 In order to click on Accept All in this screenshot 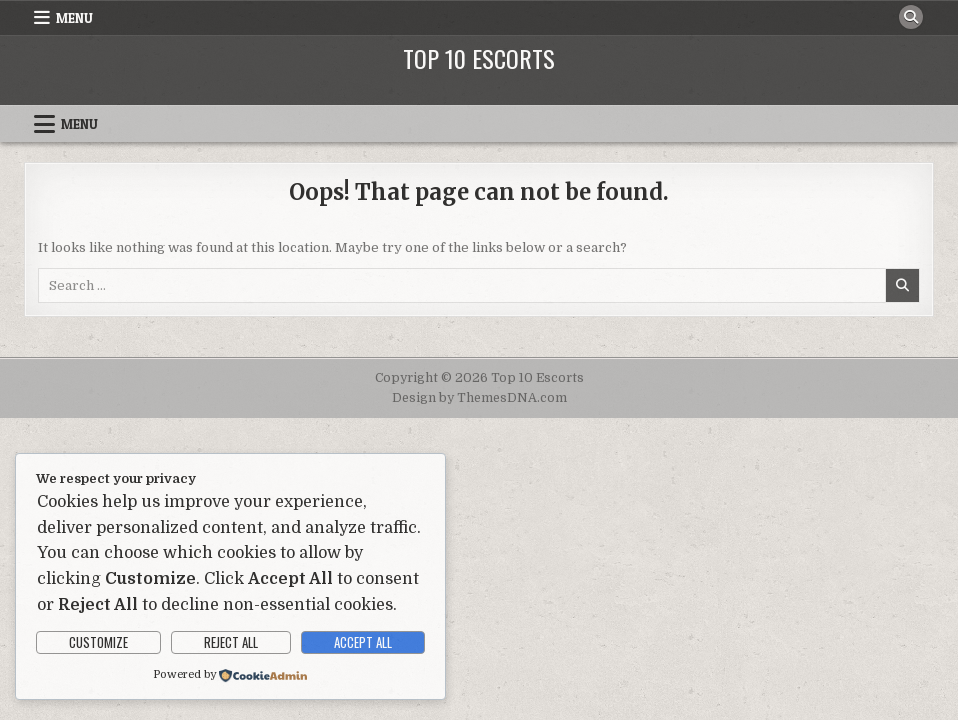, I will do `click(363, 642)`.